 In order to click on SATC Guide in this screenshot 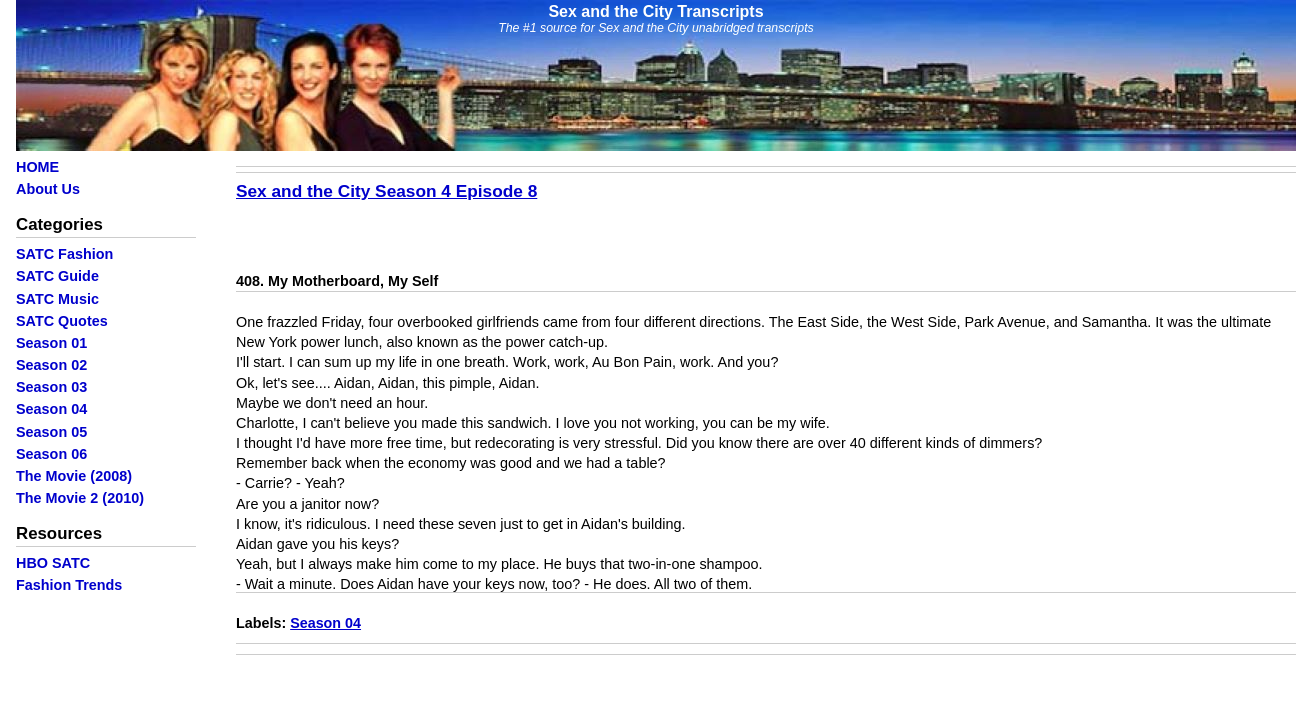, I will do `click(57, 276)`.